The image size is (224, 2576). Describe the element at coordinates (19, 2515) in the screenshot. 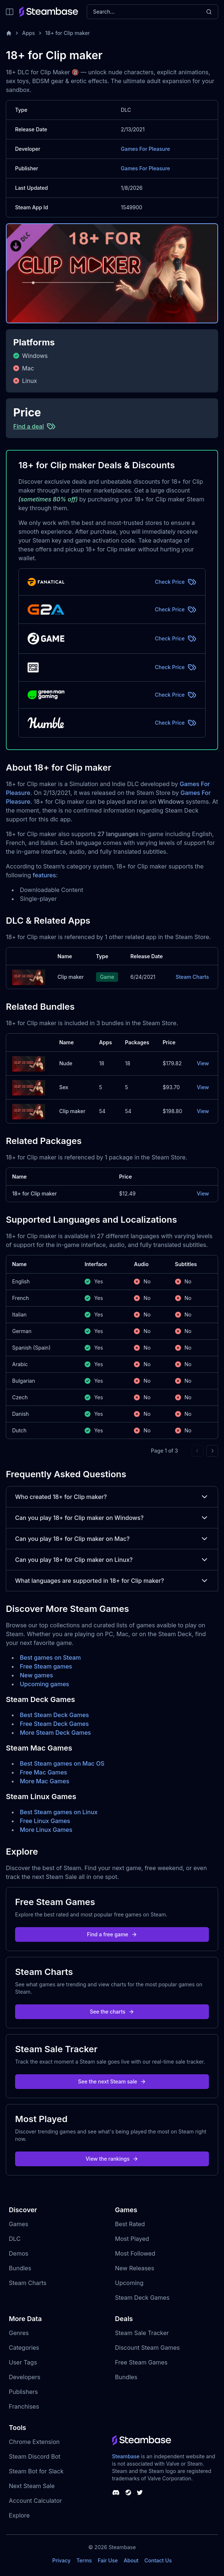

I see `Explore` at that location.